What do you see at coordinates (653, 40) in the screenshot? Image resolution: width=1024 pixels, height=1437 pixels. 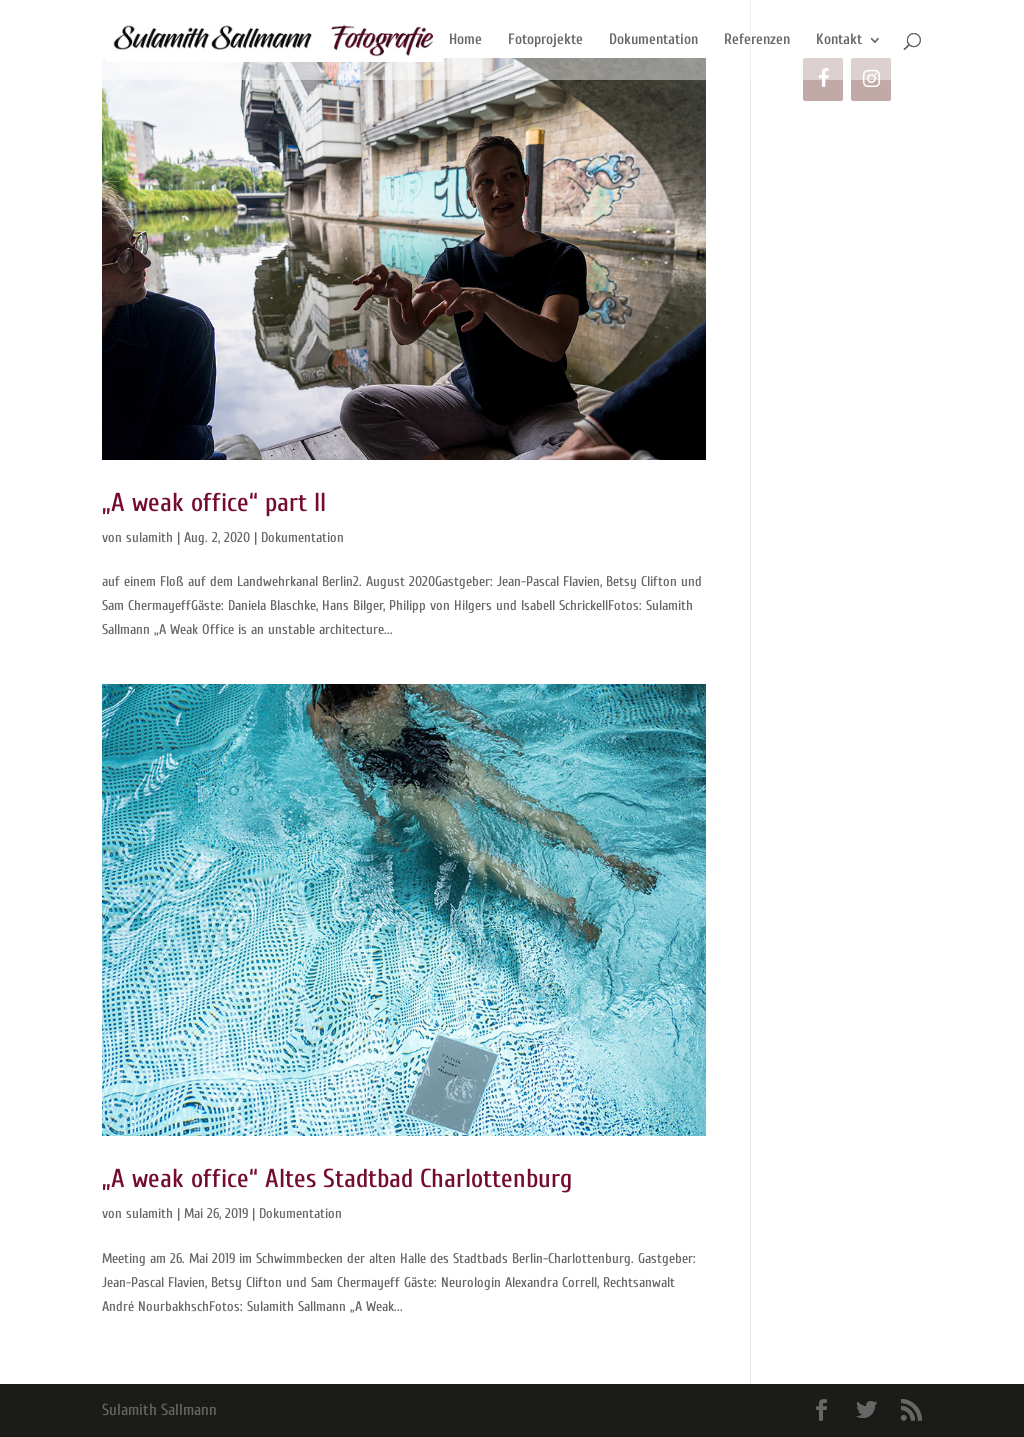 I see `Dokumentation` at bounding box center [653, 40].